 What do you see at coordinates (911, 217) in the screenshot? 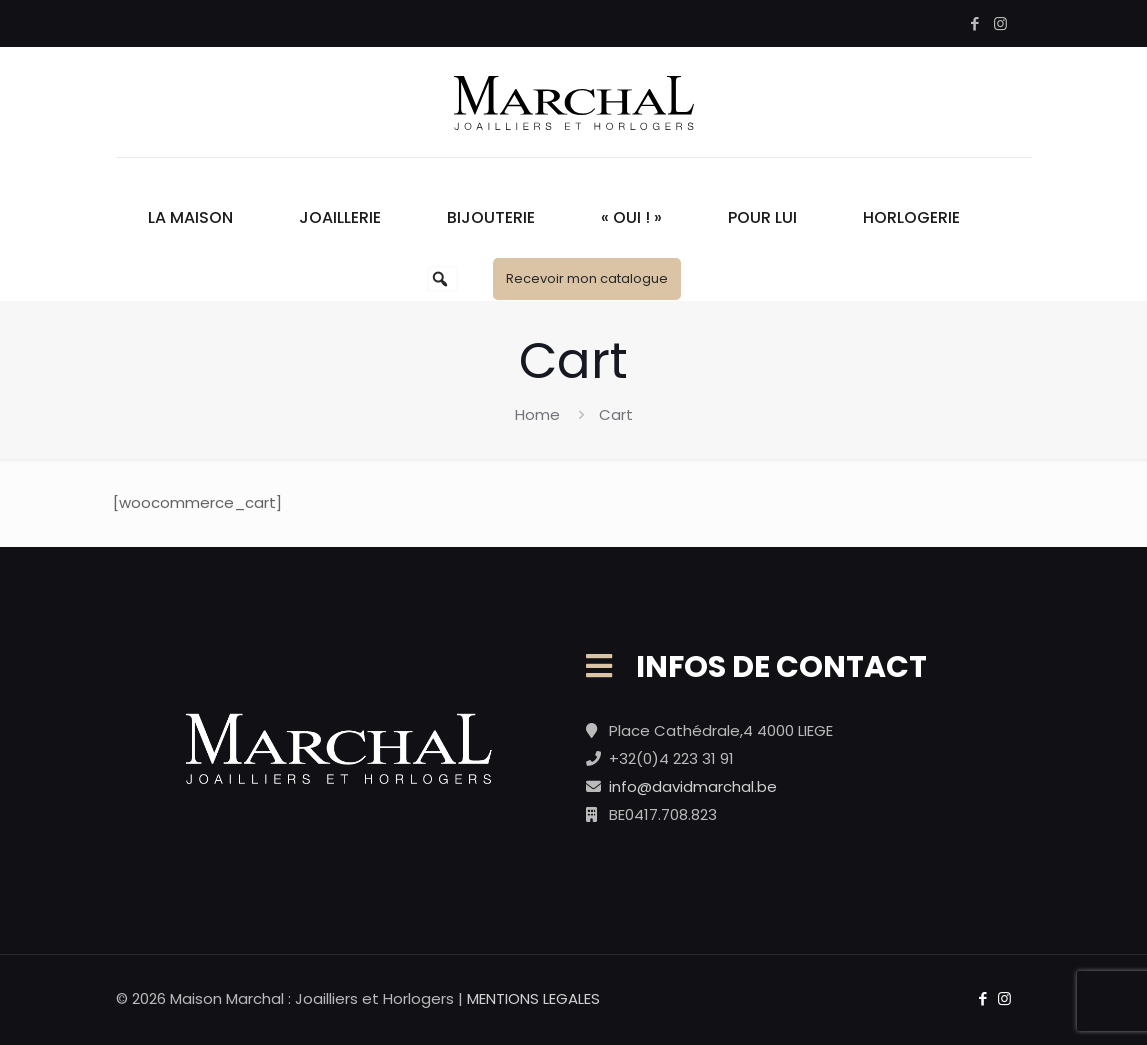
I see `Horlogerie` at bounding box center [911, 217].